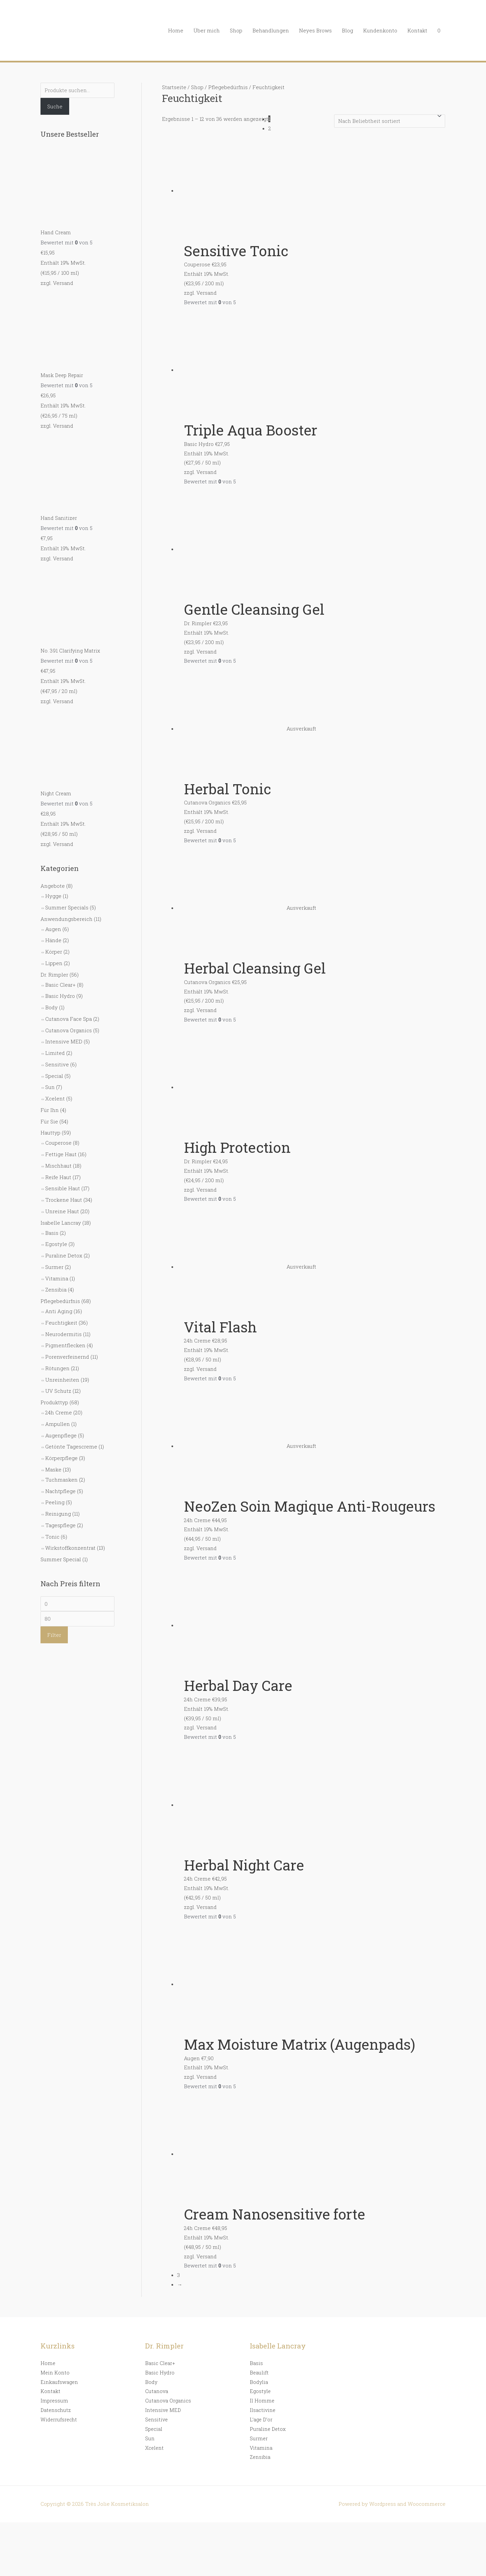 This screenshot has width=486, height=2576. What do you see at coordinates (389, 121) in the screenshot?
I see `[Shop-Bestellung]` at bounding box center [389, 121].